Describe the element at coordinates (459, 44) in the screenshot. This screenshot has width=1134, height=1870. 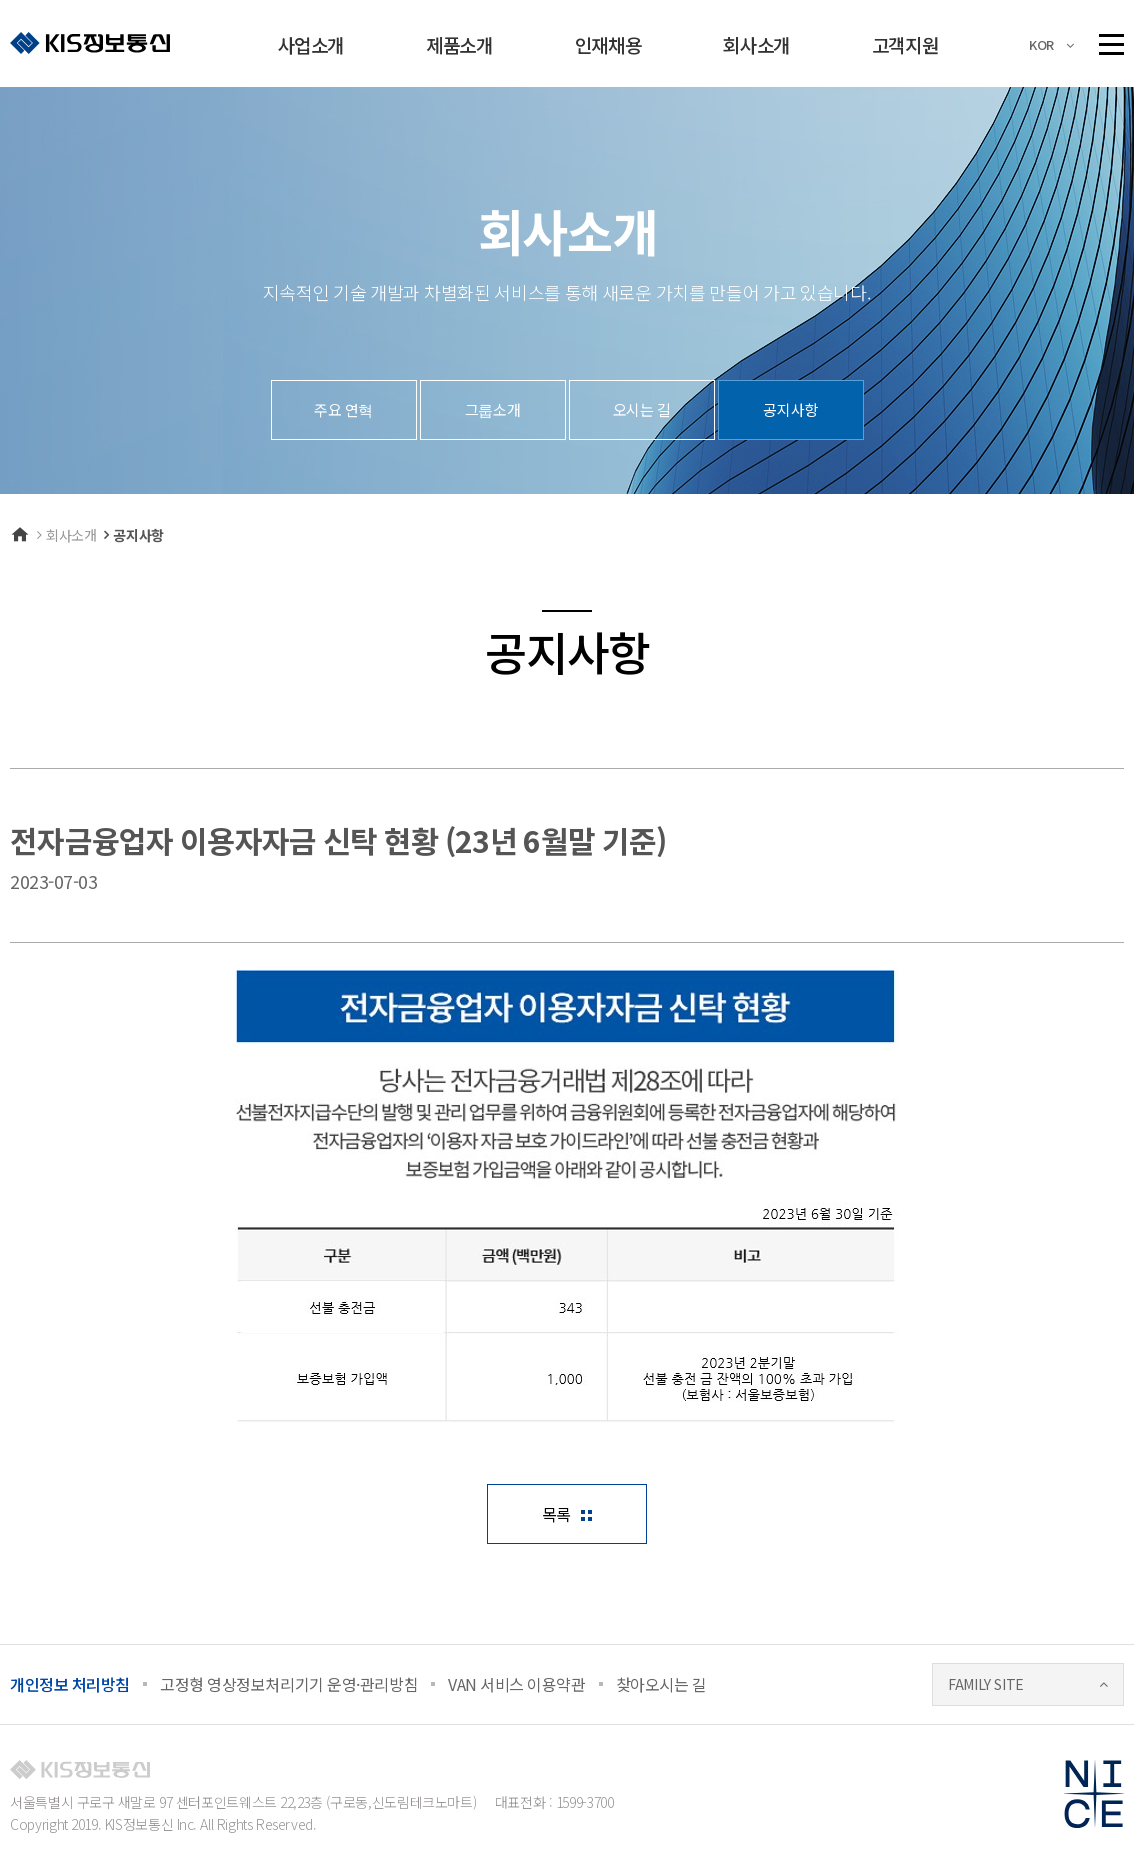
I see `제품소개` at that location.